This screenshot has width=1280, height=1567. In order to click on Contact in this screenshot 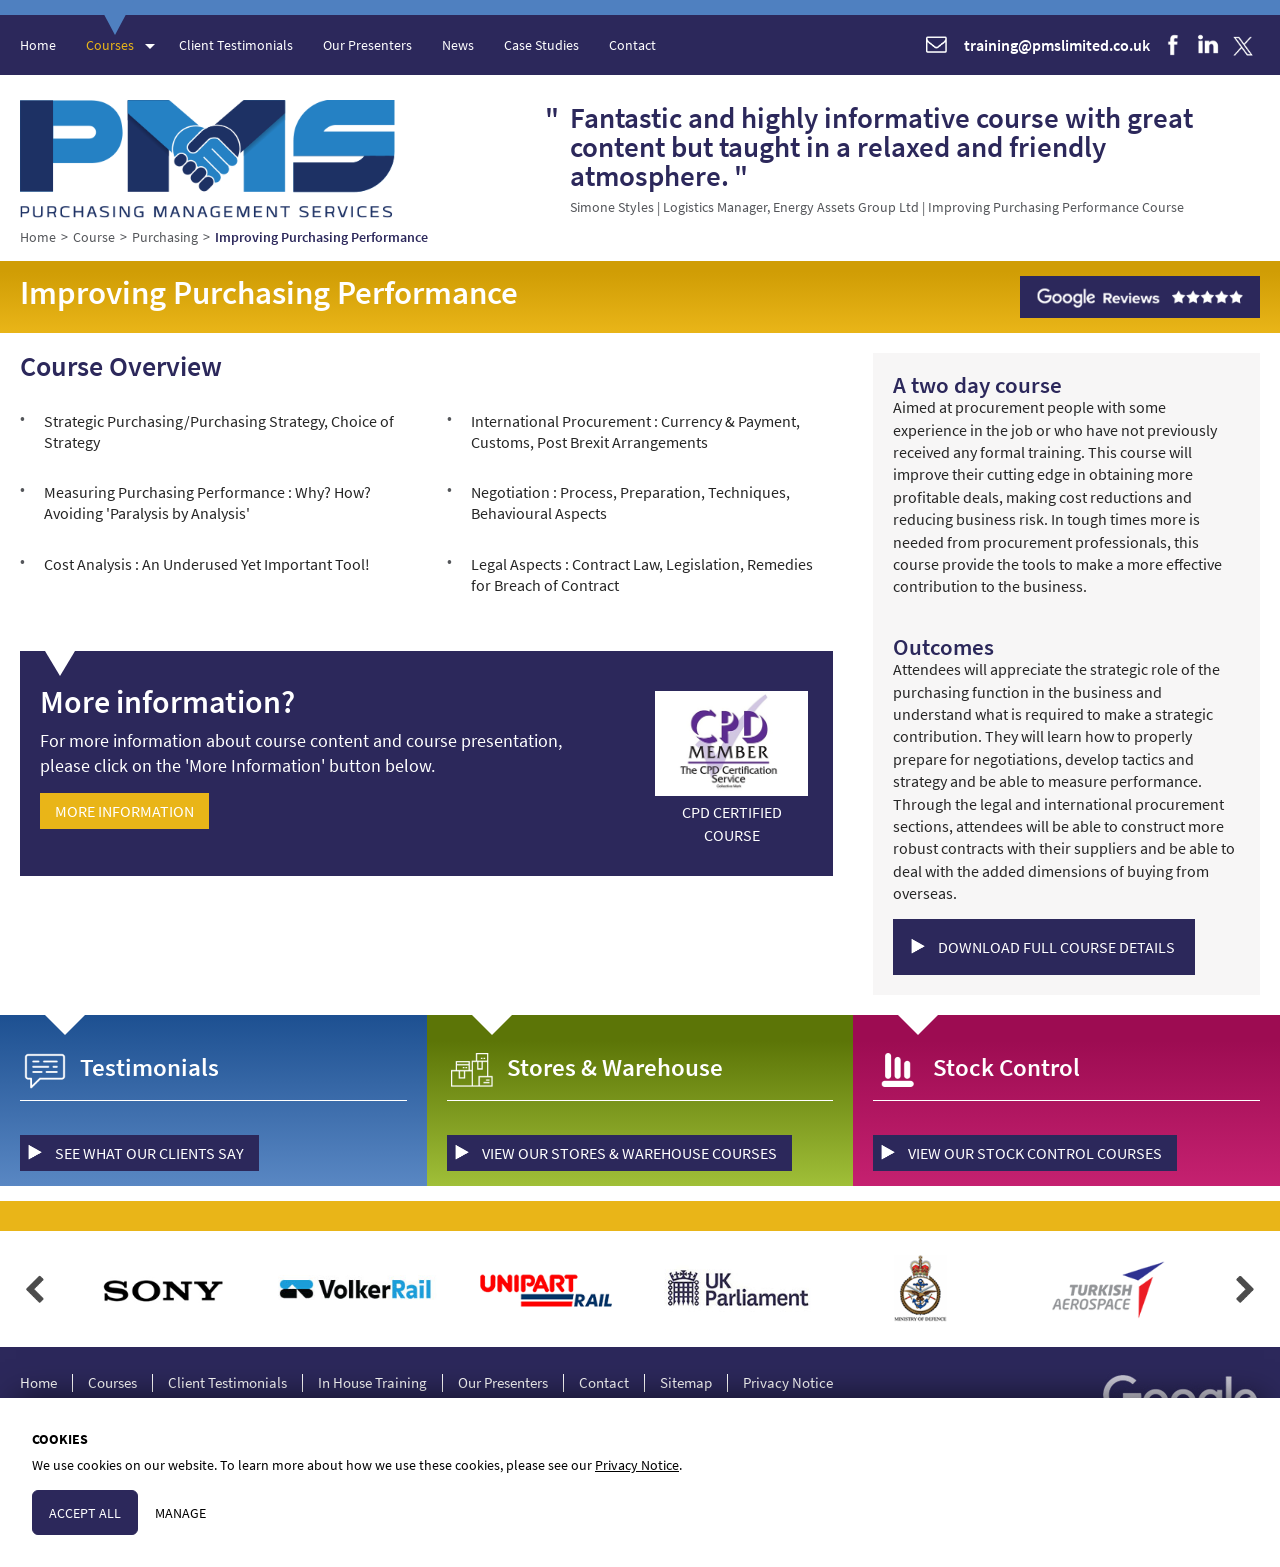, I will do `click(632, 45)`.